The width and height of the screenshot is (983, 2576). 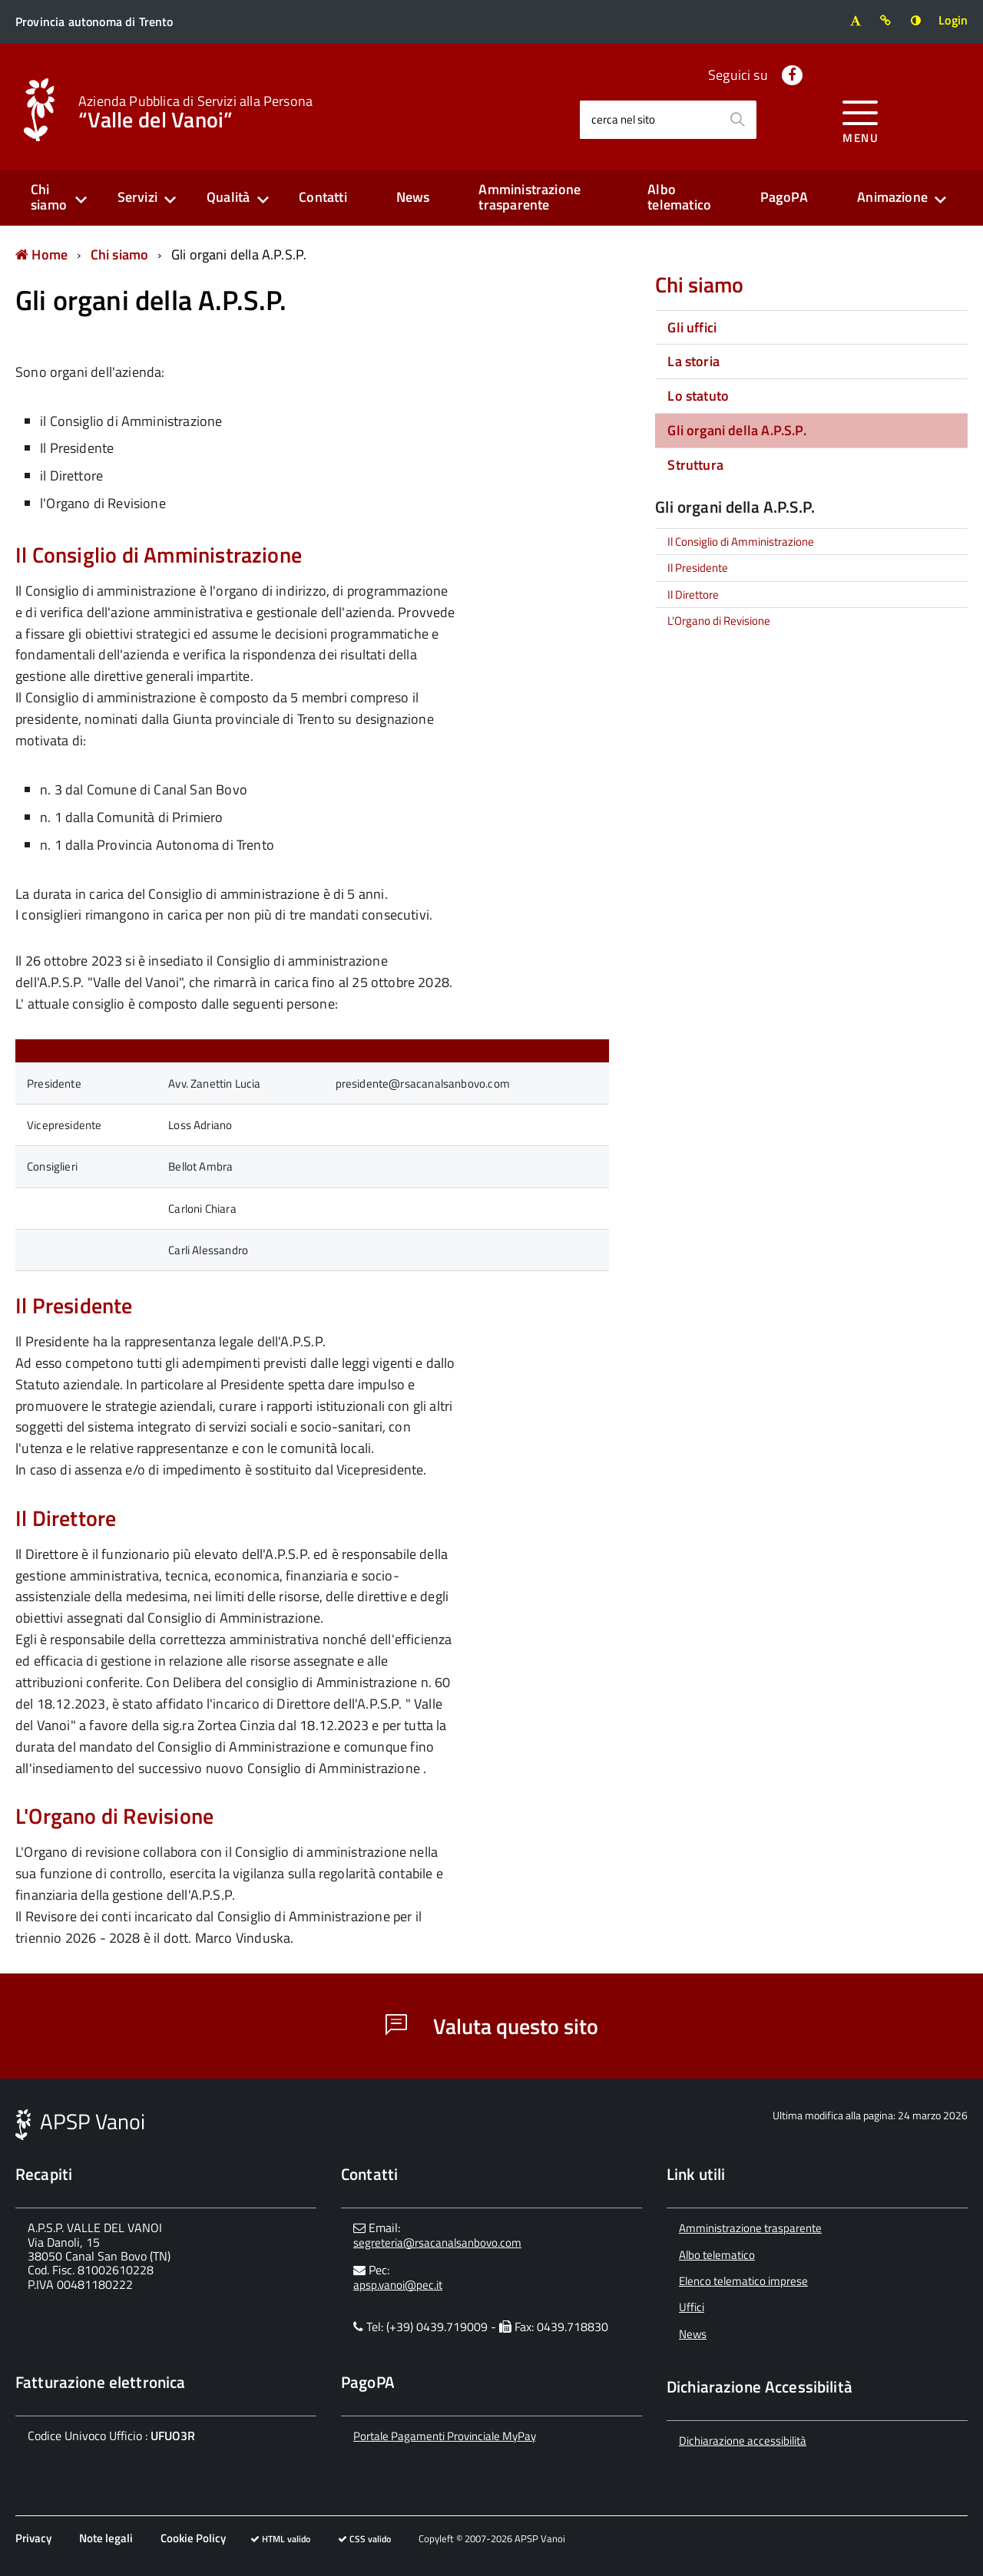 I want to click on Albo telematico, so click(x=679, y=197).